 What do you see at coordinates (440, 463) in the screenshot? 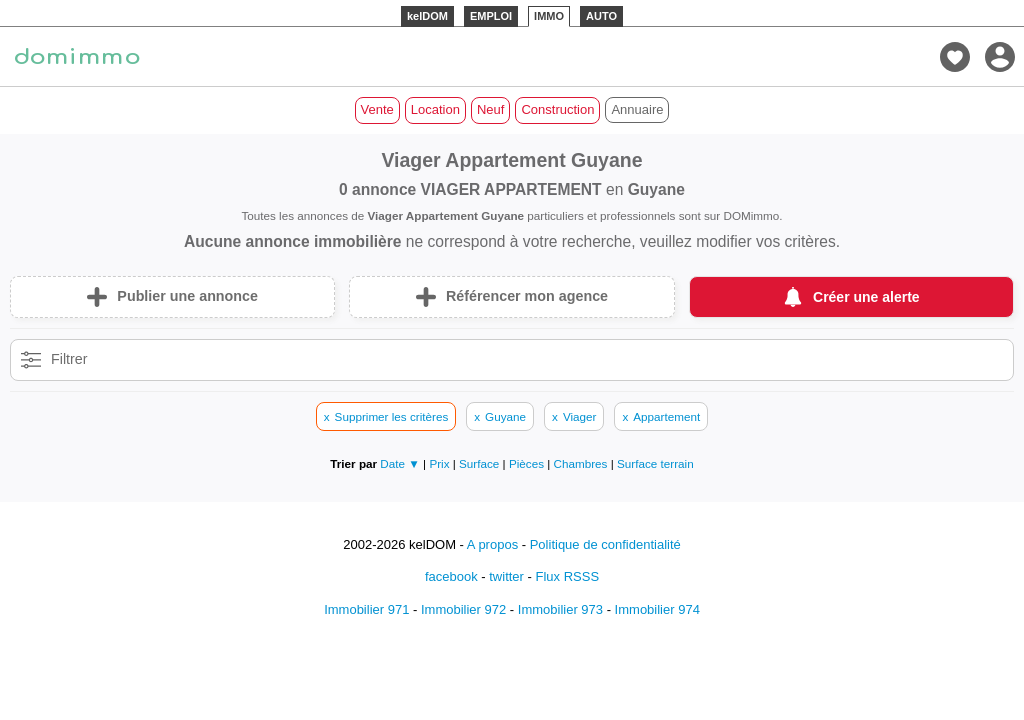
I see `Prix` at bounding box center [440, 463].